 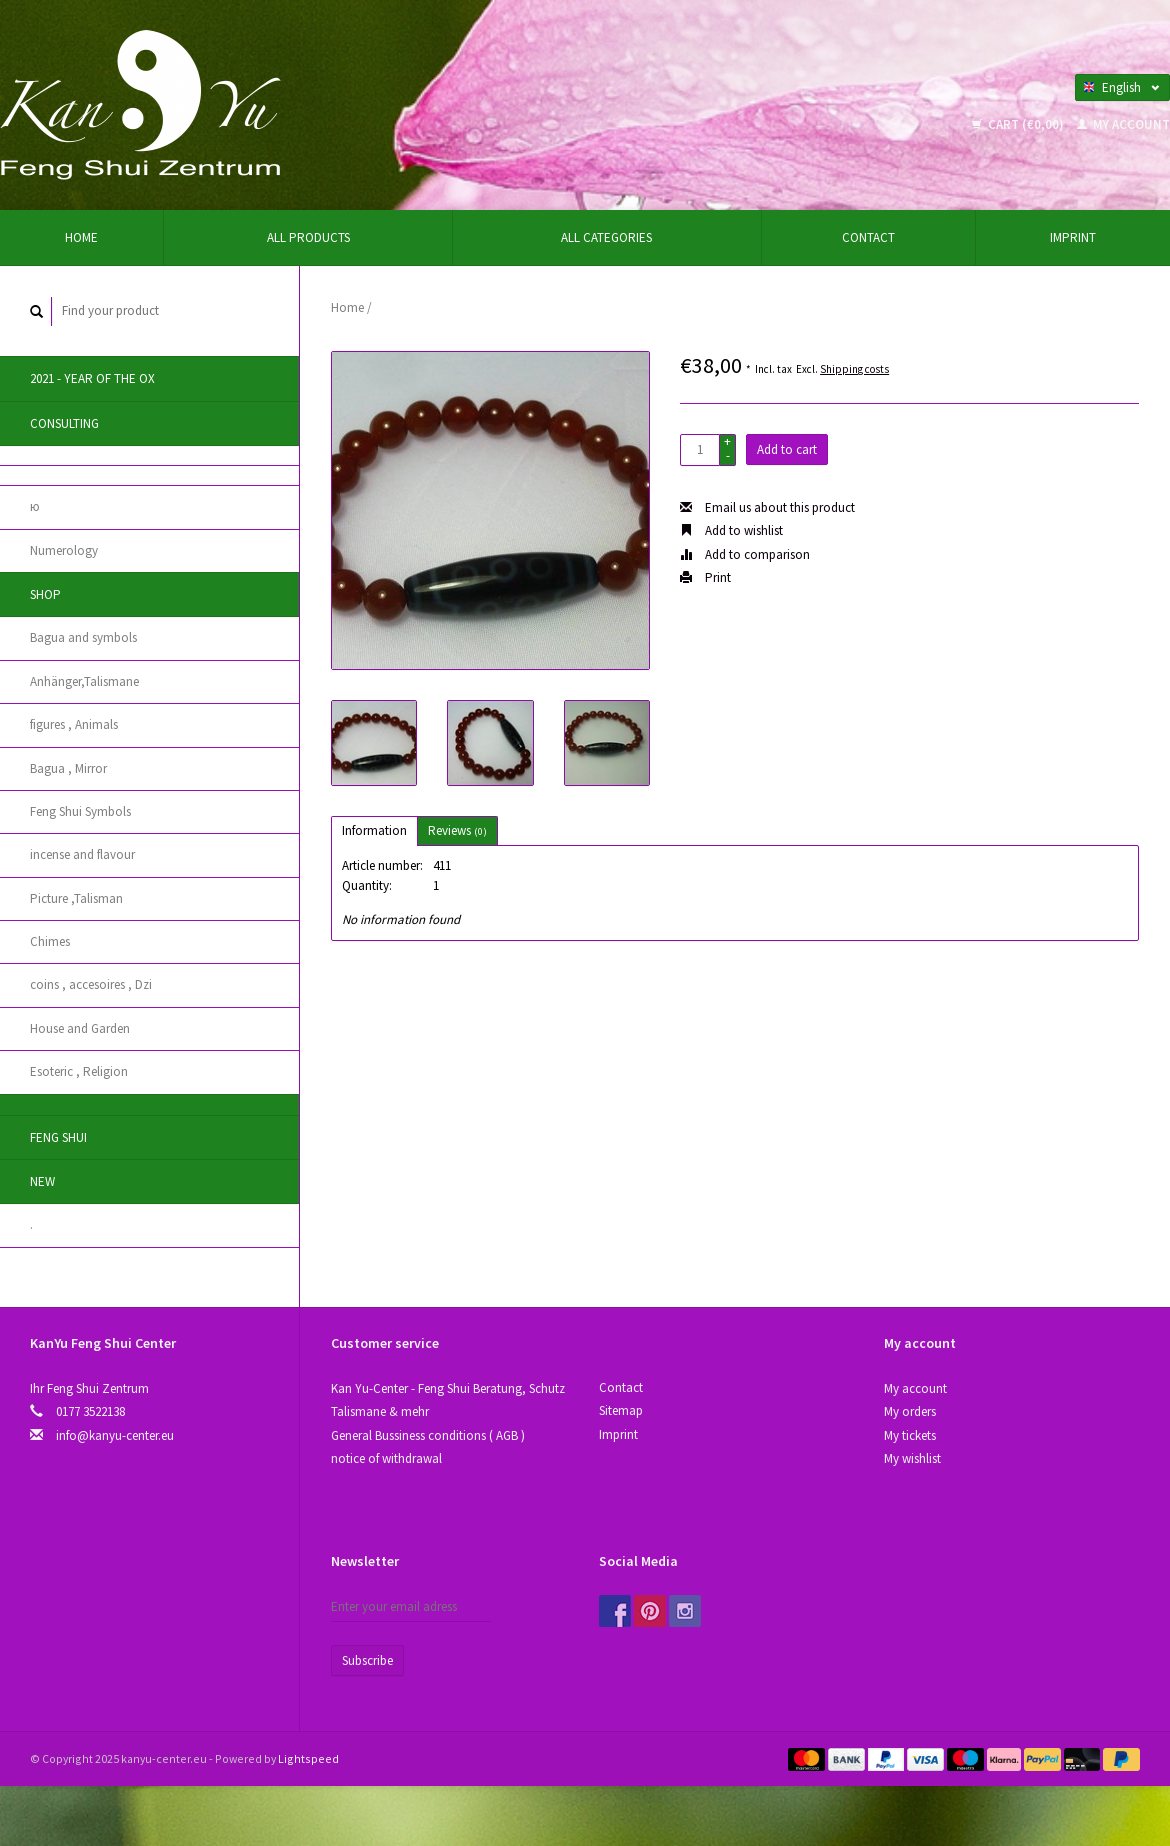 What do you see at coordinates (92, 378) in the screenshot?
I see `2021 - year of the Ox` at bounding box center [92, 378].